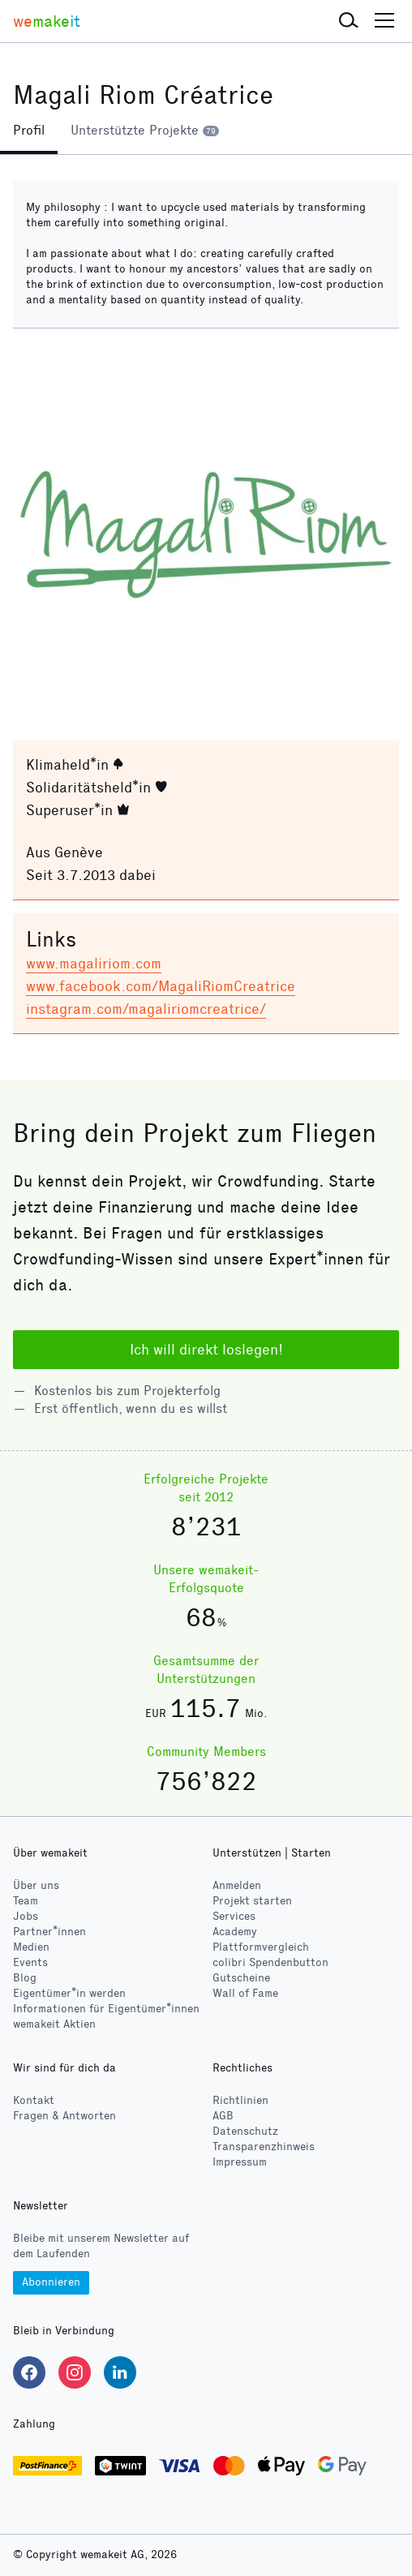  Describe the element at coordinates (49, 1931) in the screenshot. I see `Partner*innen` at that location.